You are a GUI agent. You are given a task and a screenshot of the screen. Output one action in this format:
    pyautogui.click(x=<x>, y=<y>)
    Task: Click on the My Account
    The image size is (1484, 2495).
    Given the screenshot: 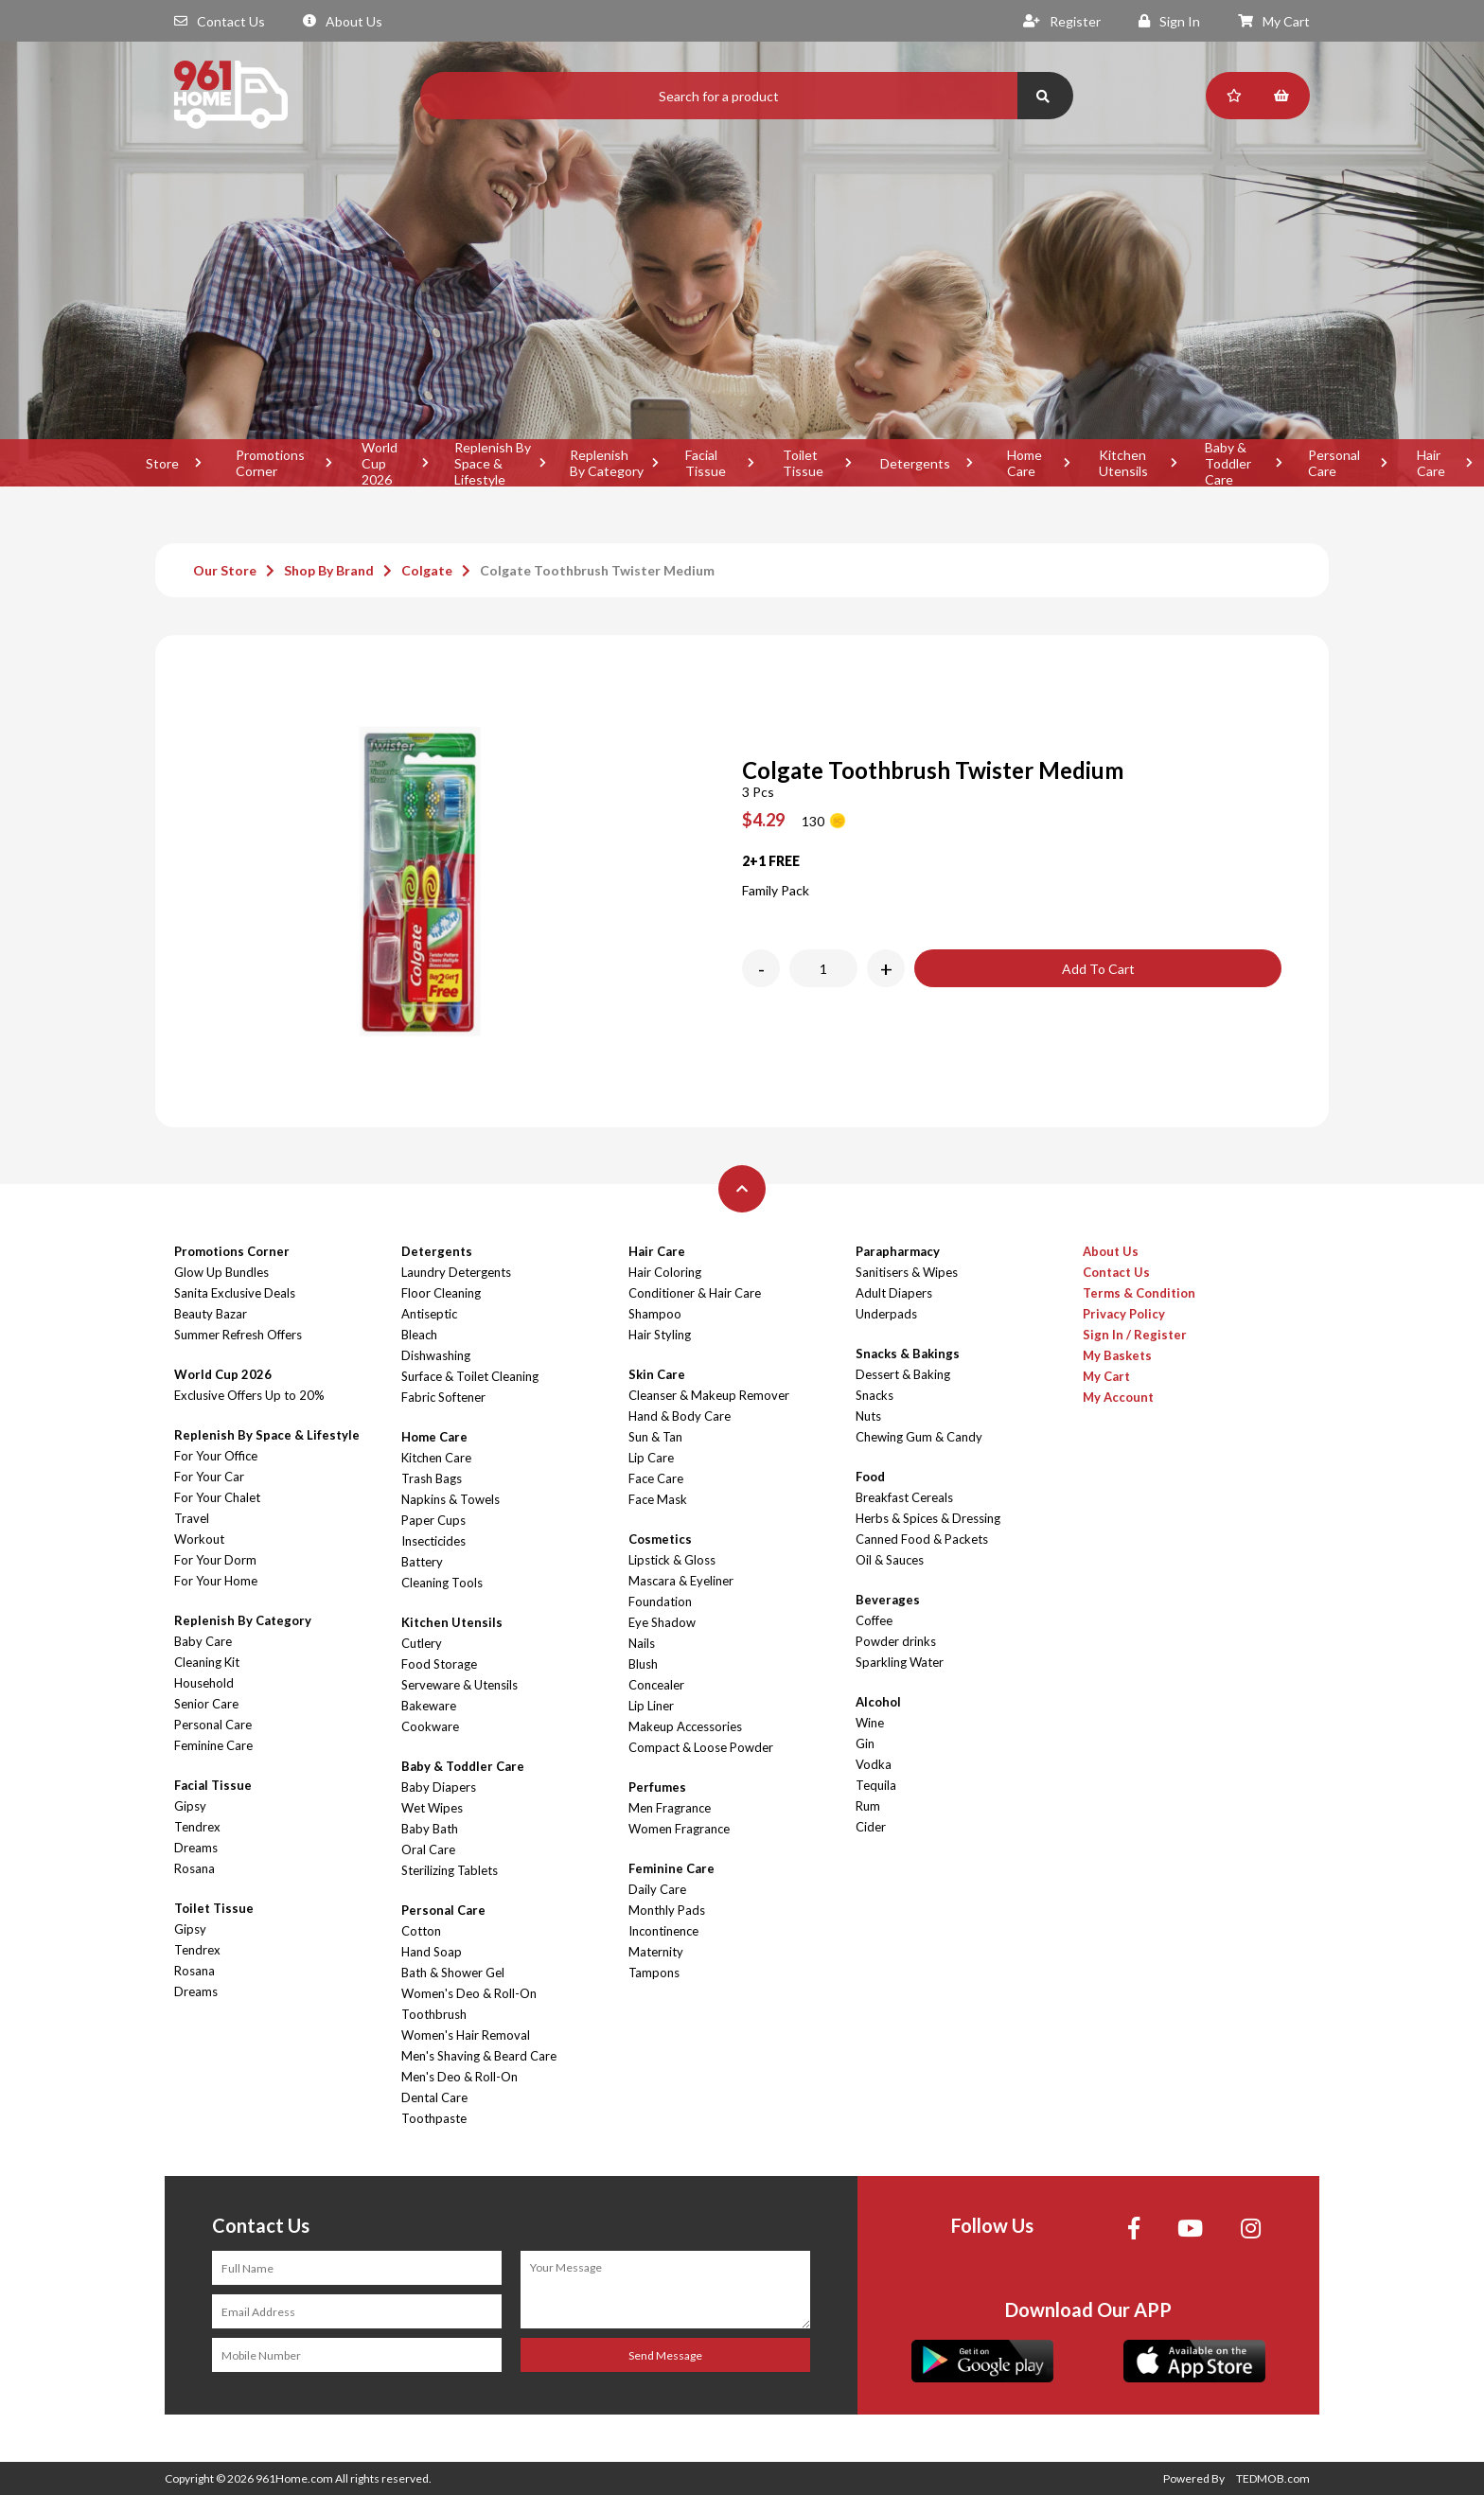 What is the action you would take?
    pyautogui.click(x=1118, y=1397)
    